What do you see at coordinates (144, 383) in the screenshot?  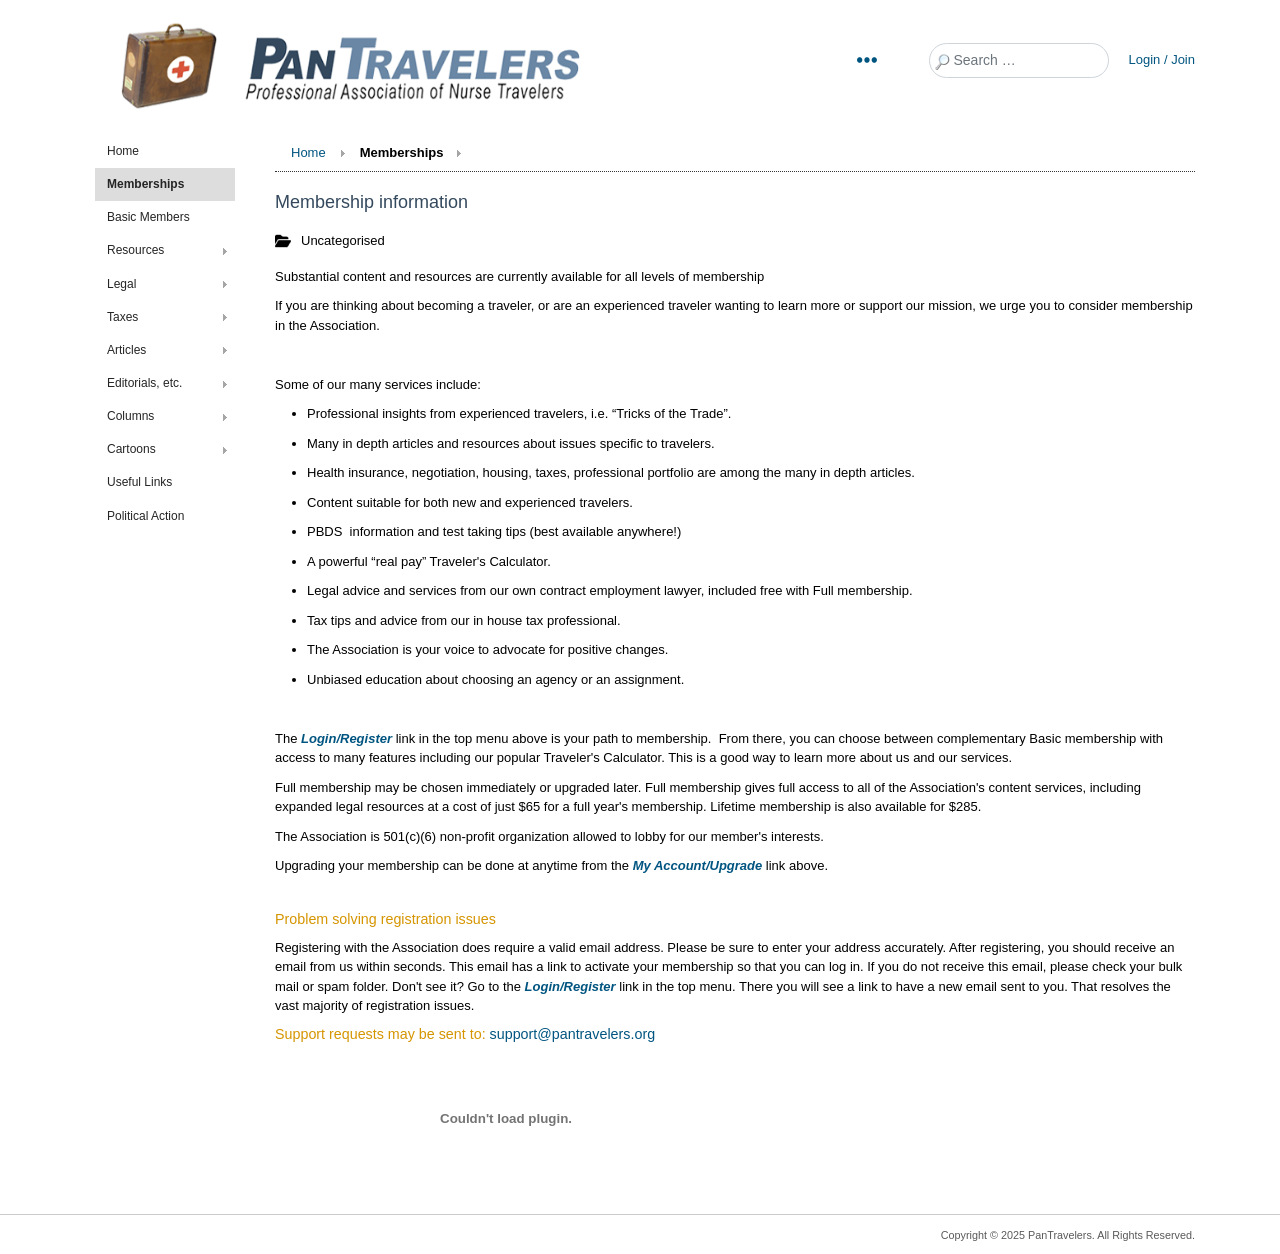 I see `Editorials, etc.` at bounding box center [144, 383].